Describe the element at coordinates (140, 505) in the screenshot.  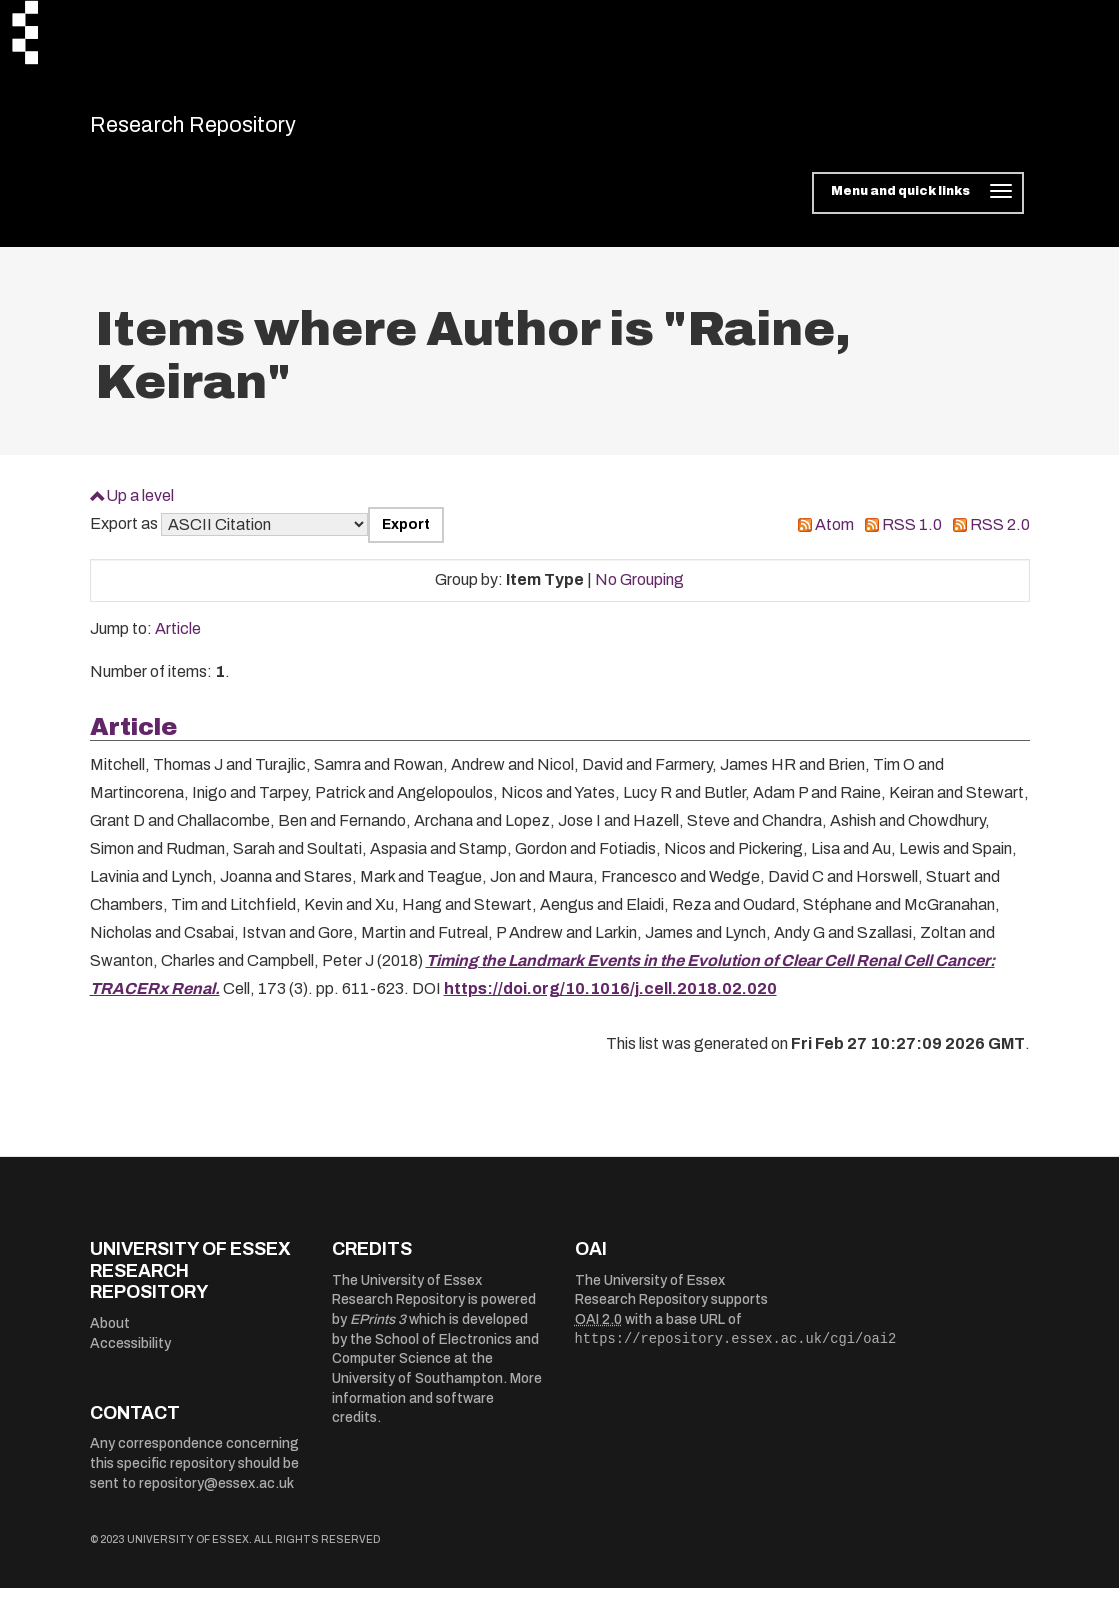
I see `Up a level` at that location.